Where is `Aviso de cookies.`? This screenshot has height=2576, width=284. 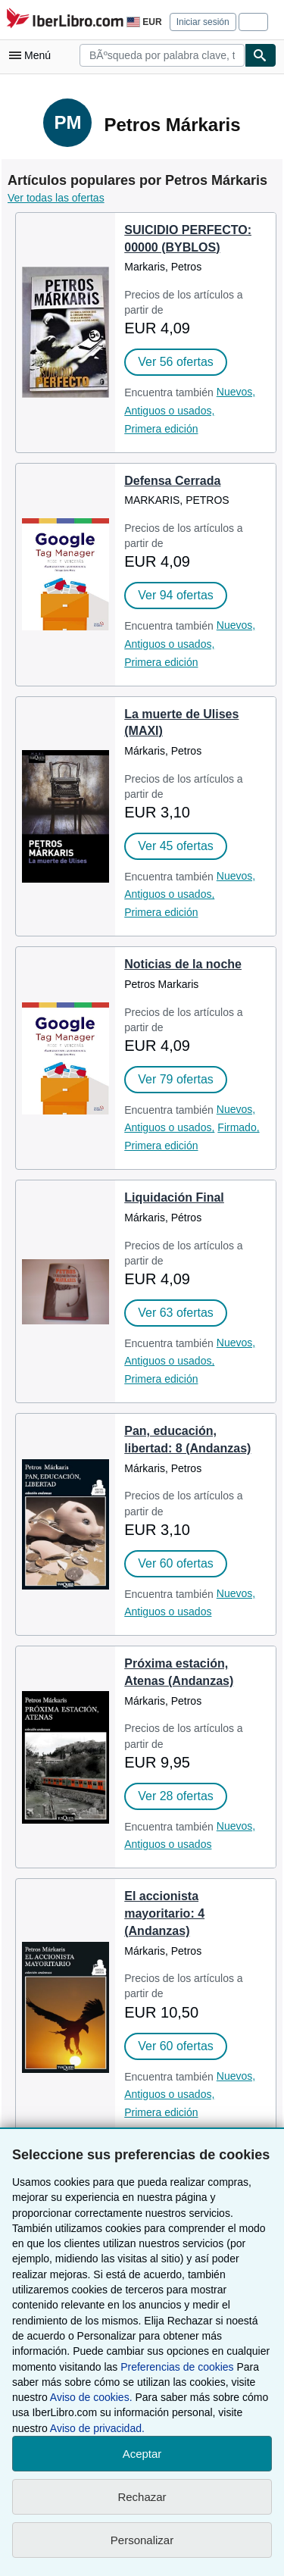
Aviso de cookies. is located at coordinates (91, 2397).